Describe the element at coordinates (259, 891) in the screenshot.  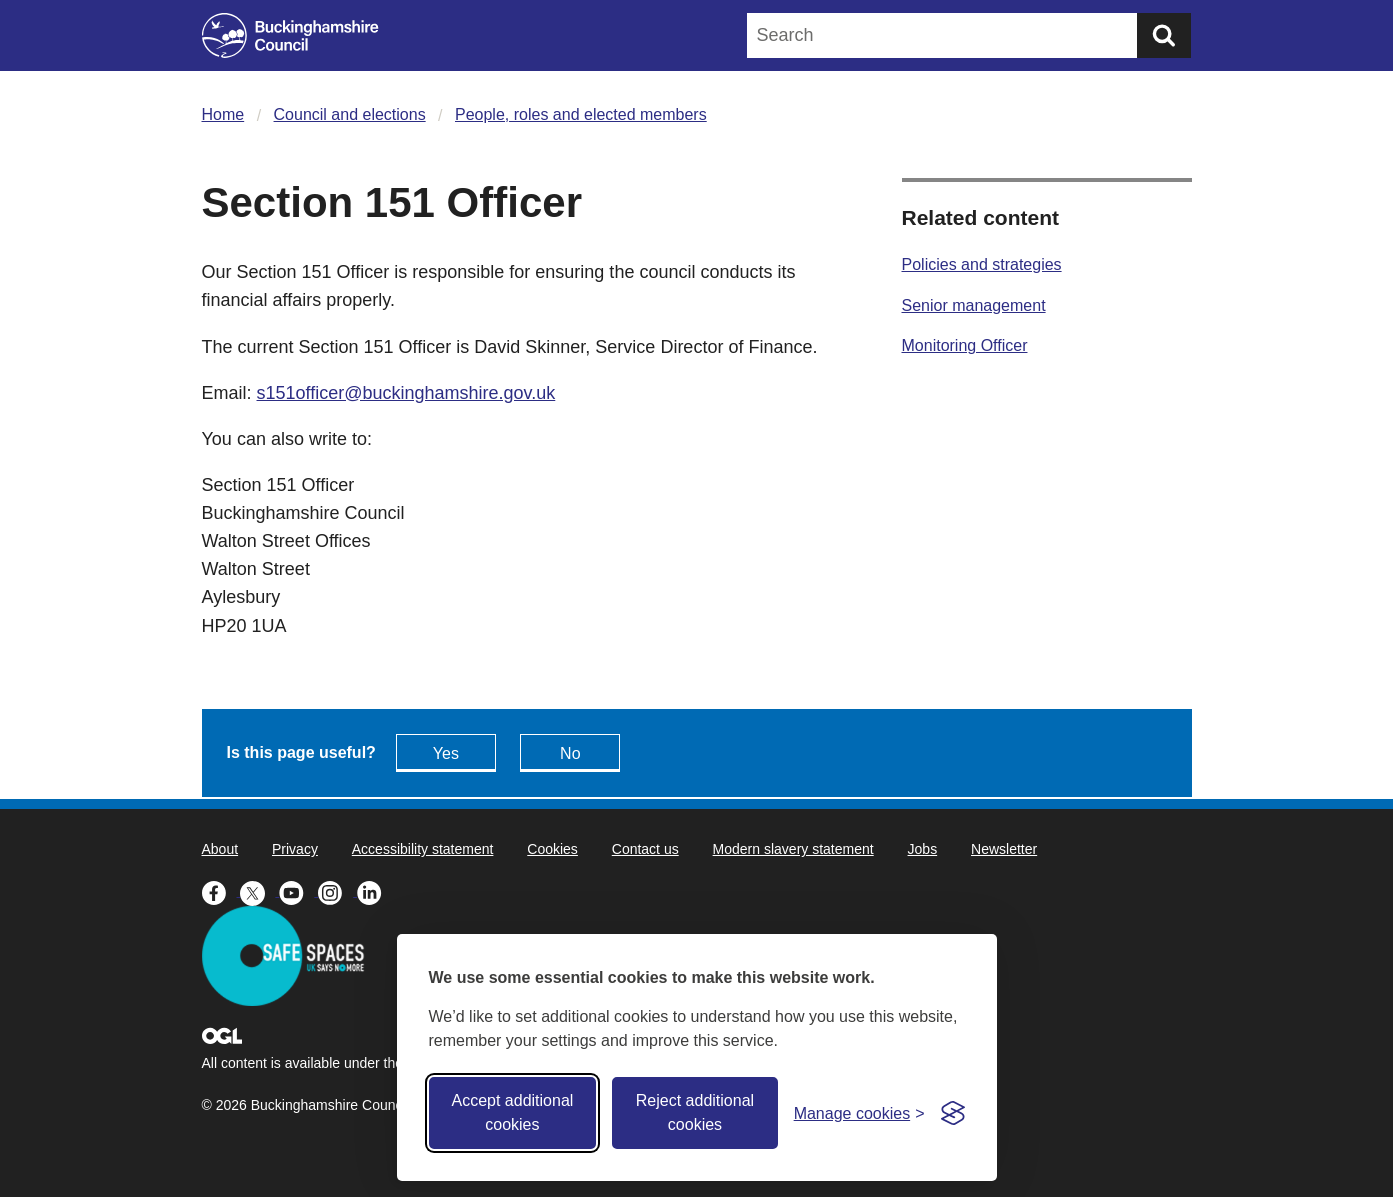
I see `[Buckinghamshire Council X (formerly Twitter) - opens in a new tab]` at that location.